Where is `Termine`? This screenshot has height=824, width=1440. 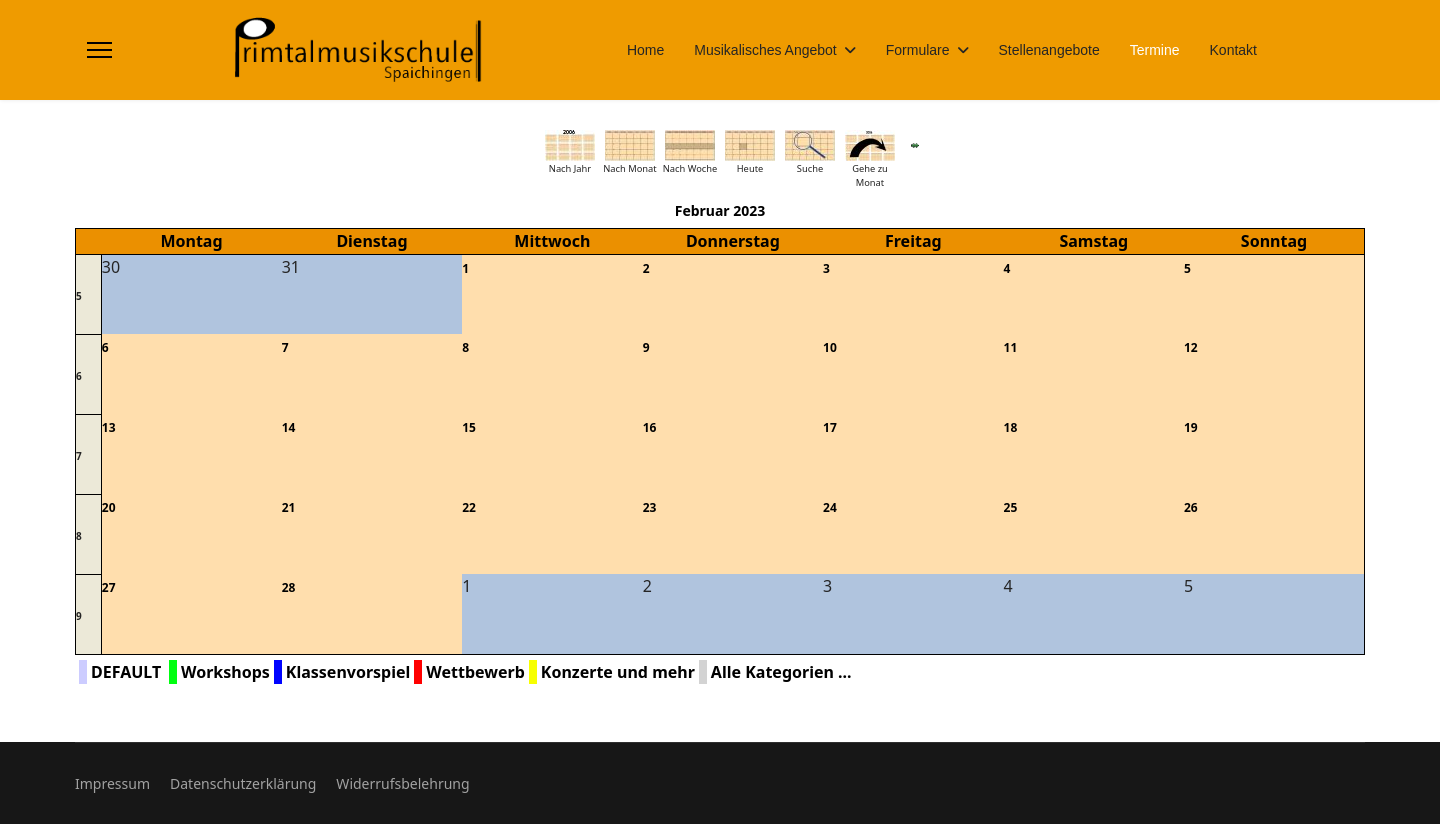
Termine is located at coordinates (1155, 50).